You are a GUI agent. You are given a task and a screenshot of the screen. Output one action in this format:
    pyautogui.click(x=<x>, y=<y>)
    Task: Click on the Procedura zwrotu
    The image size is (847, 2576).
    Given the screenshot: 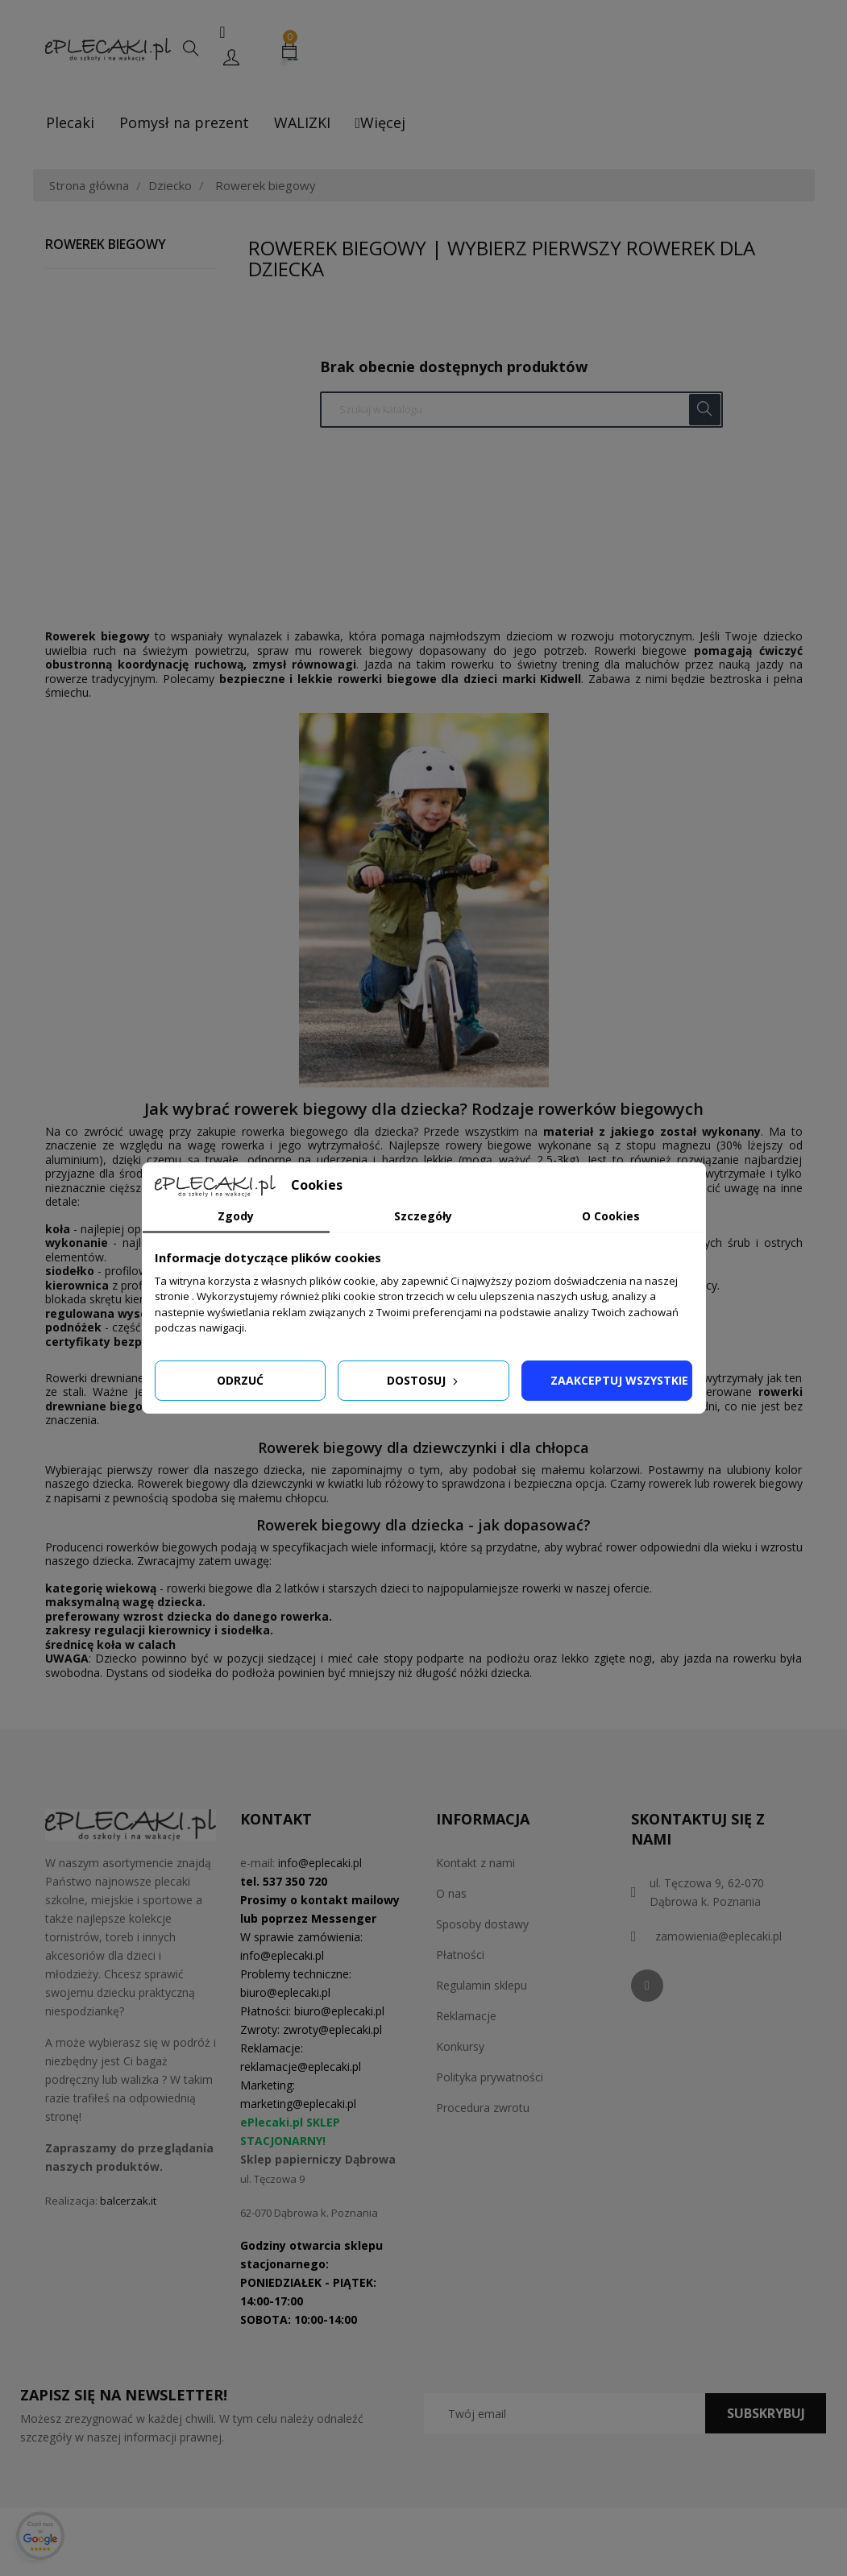 What is the action you would take?
    pyautogui.click(x=482, y=2107)
    